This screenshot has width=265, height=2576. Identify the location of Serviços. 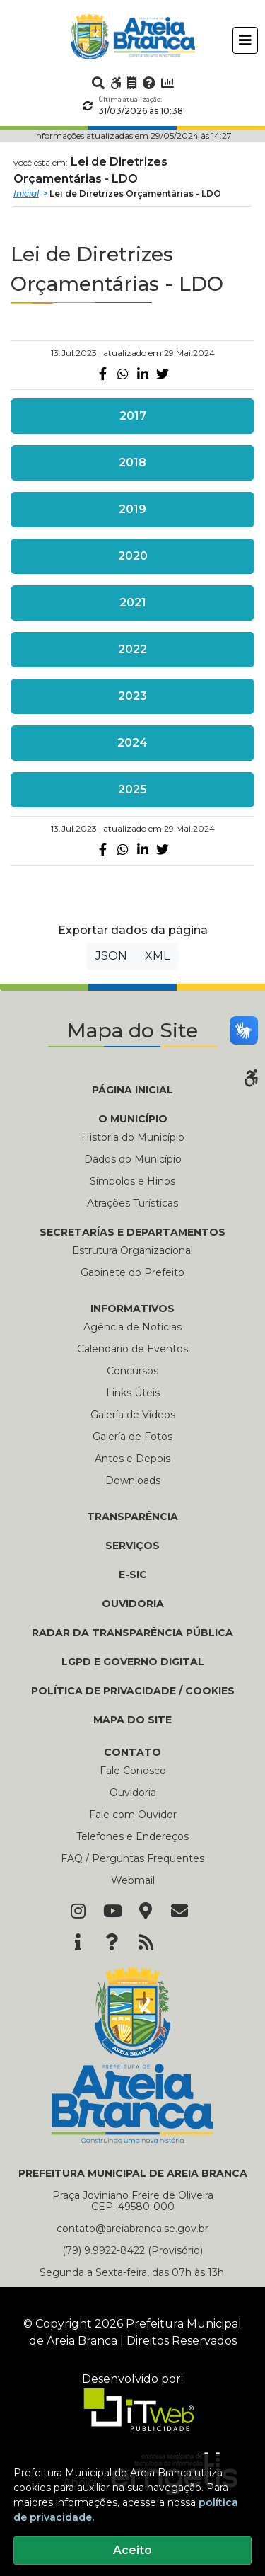
(132, 1545).